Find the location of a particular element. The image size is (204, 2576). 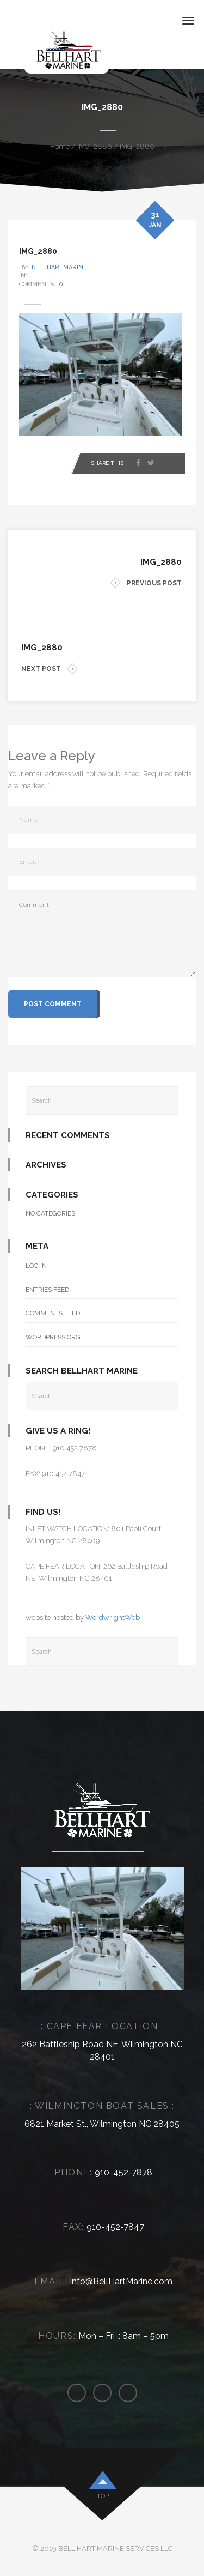

WordPress.org is located at coordinates (53, 1337).